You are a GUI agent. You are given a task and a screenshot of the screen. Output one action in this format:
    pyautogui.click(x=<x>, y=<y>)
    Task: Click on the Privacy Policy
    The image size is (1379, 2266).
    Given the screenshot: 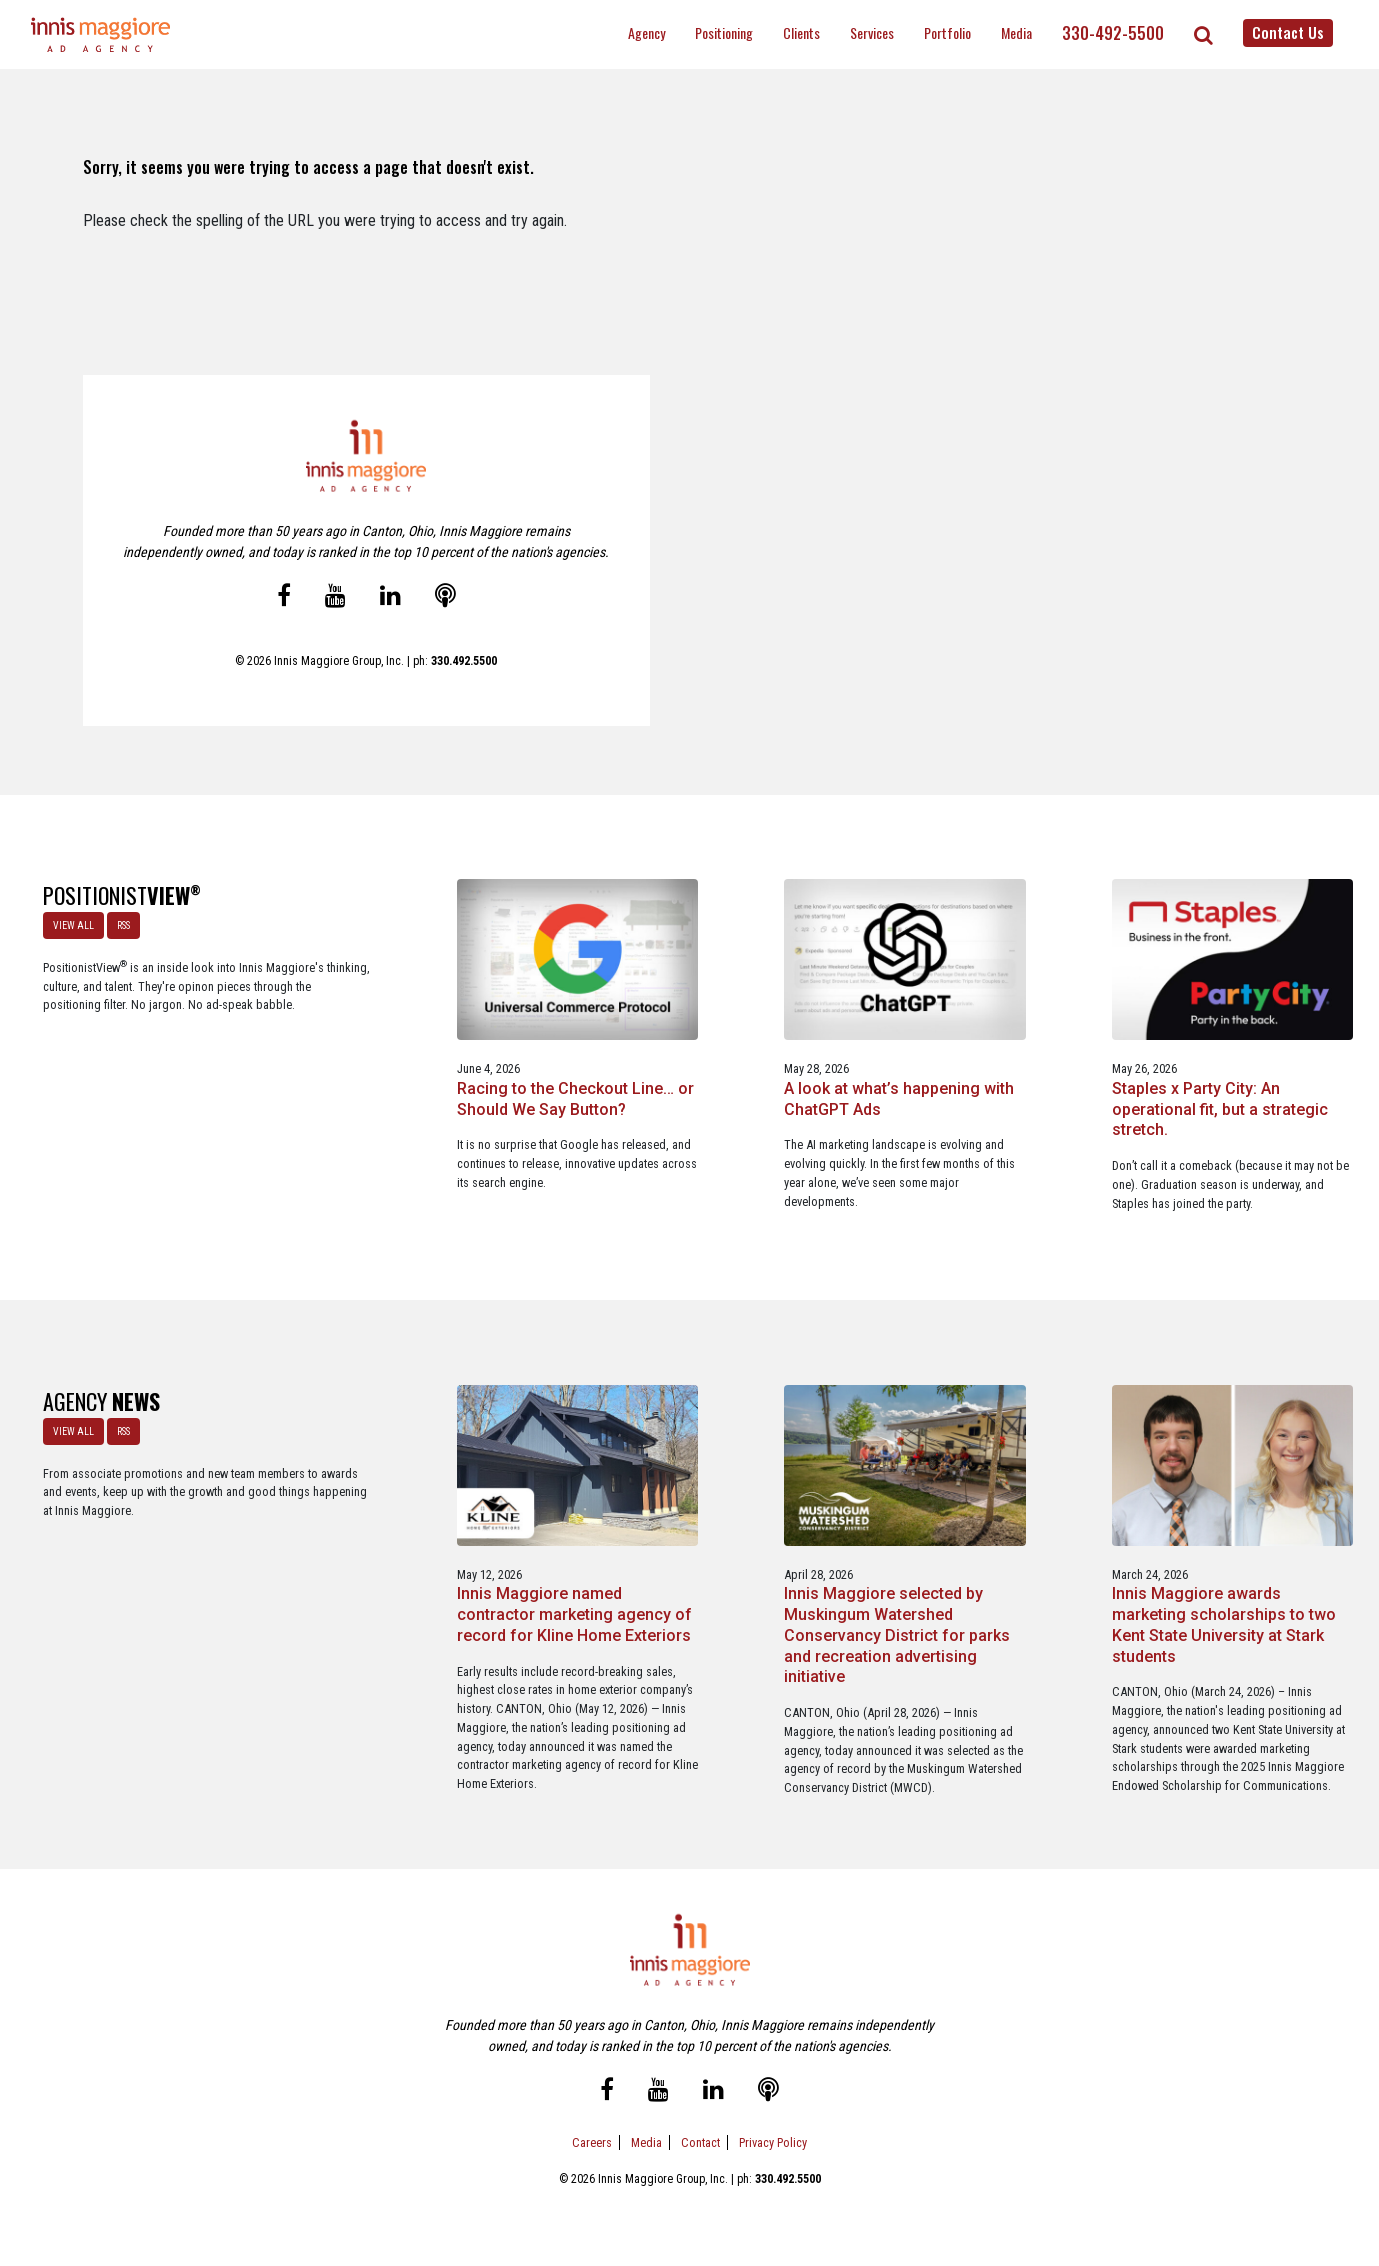 What is the action you would take?
    pyautogui.click(x=773, y=2164)
    